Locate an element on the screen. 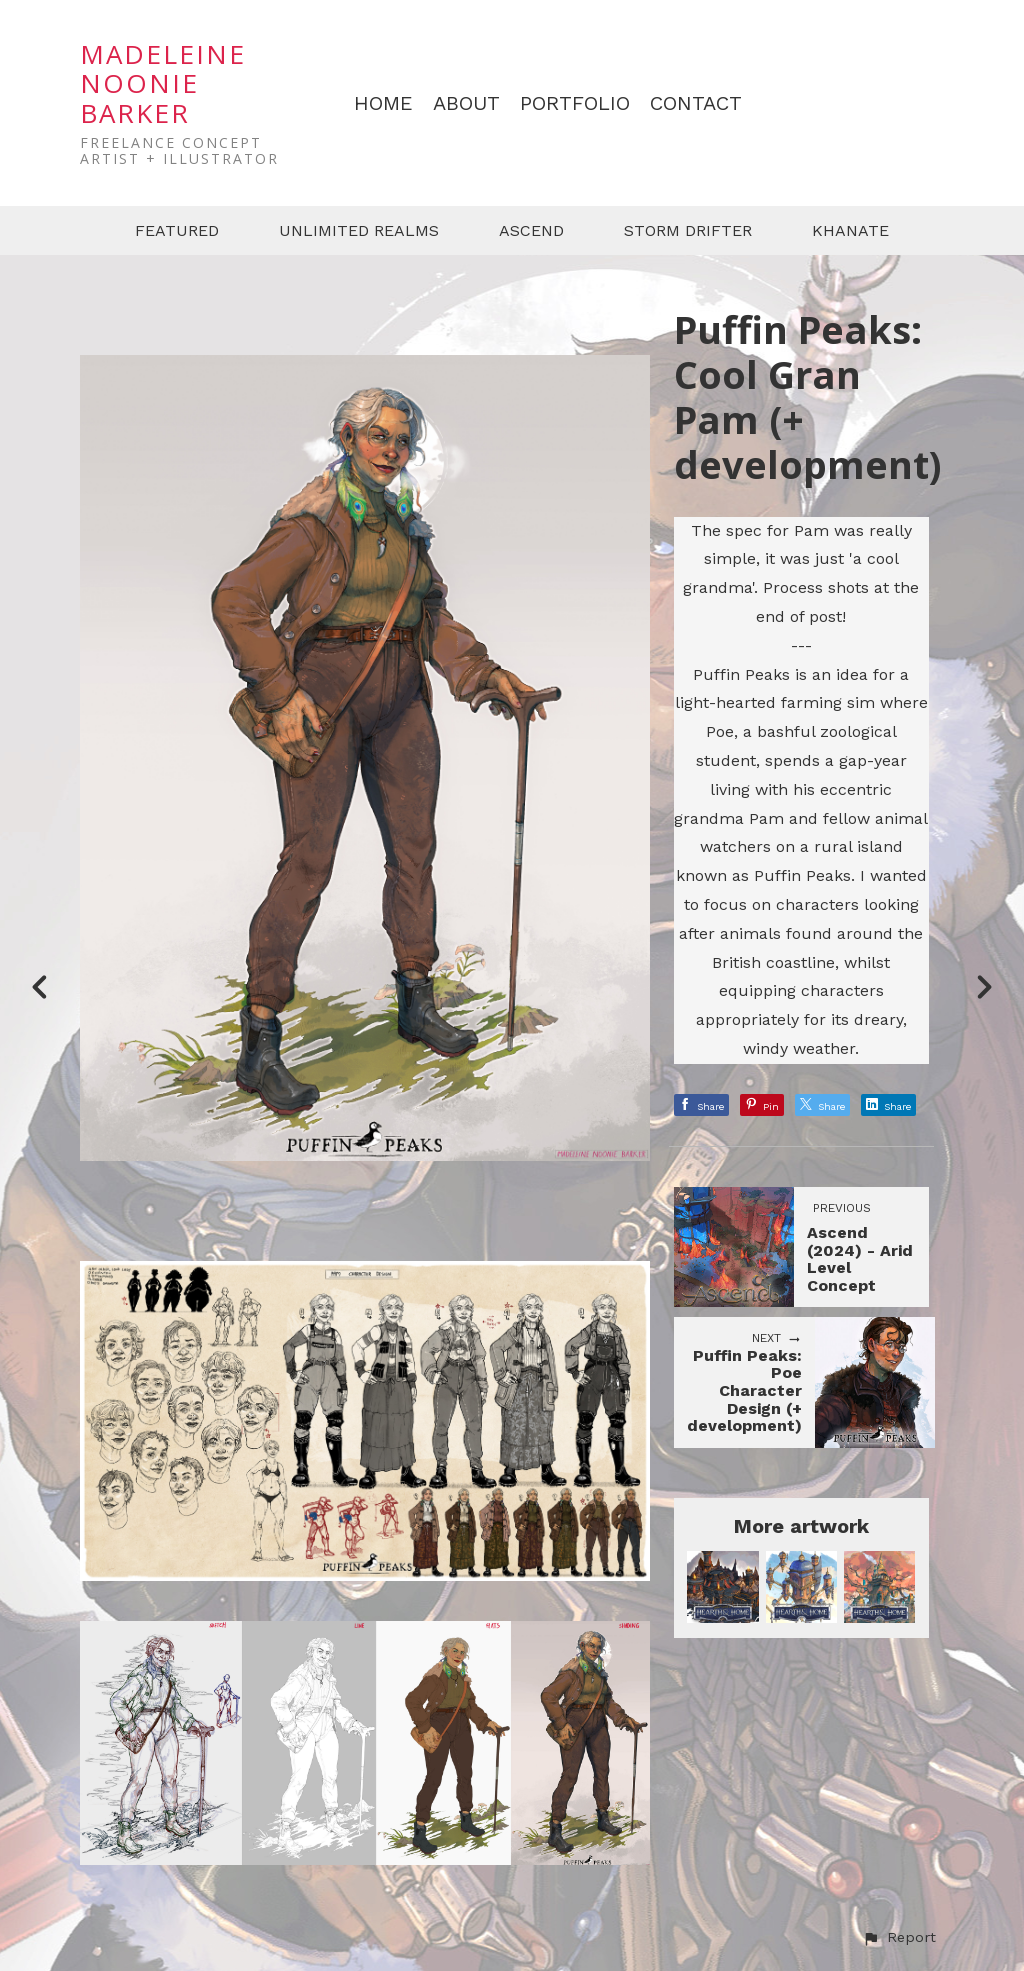 This screenshot has width=1024, height=1971. CONTACT is located at coordinates (696, 103).